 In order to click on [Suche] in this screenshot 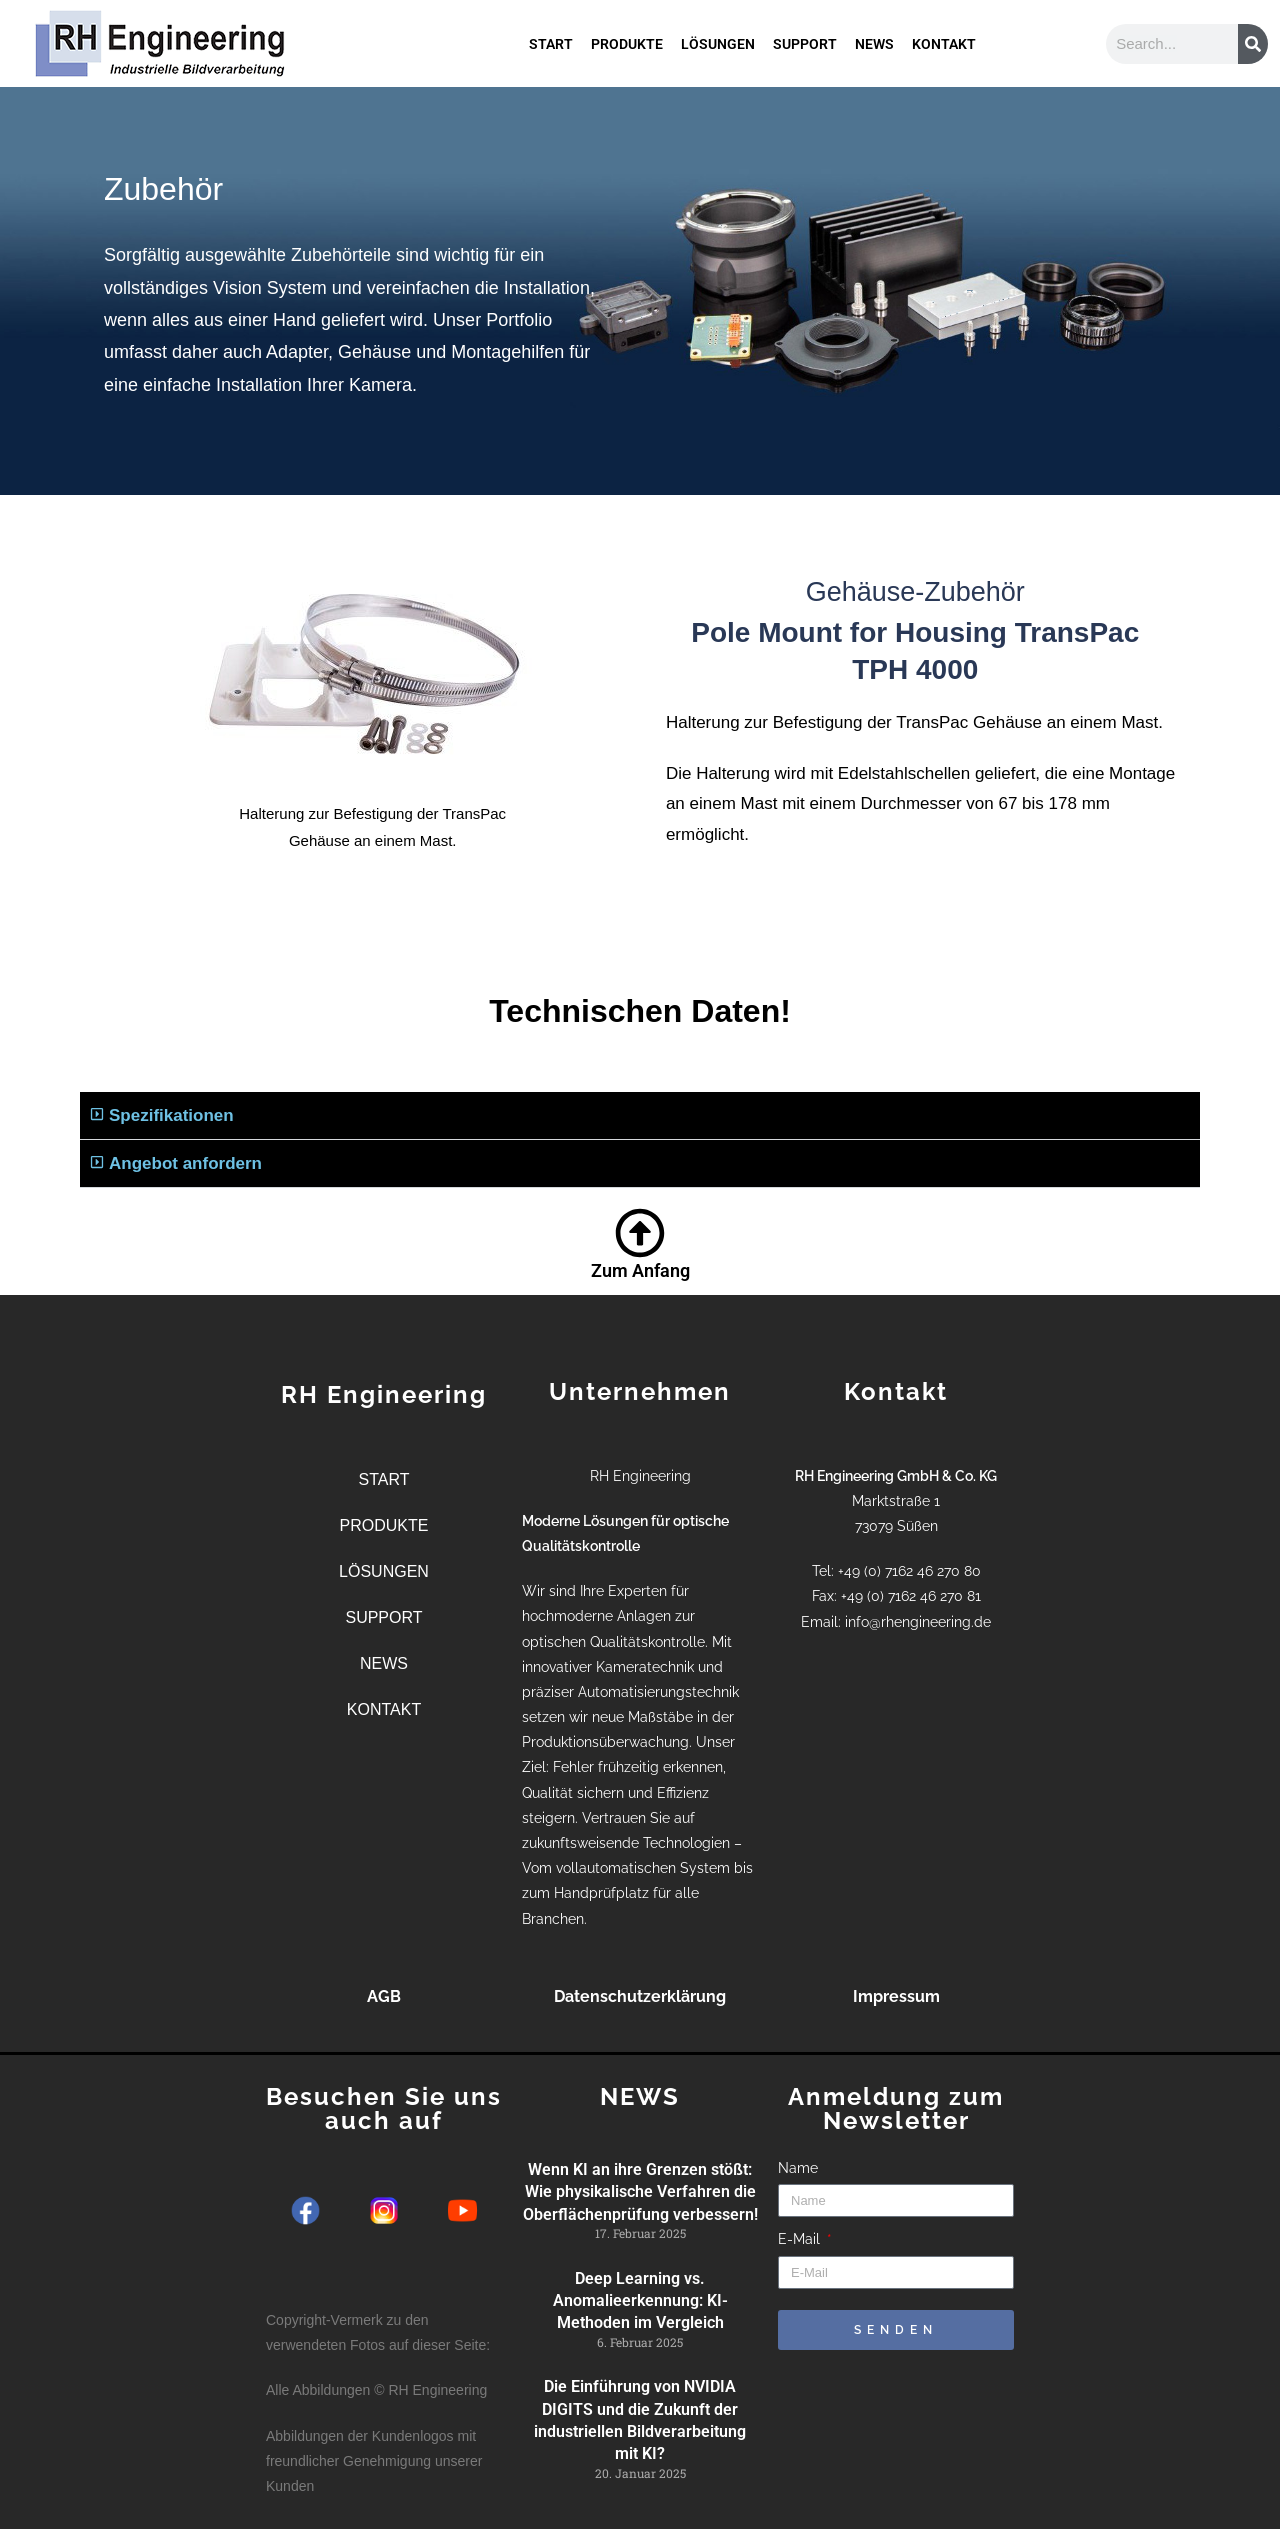, I will do `click(1253, 44)`.